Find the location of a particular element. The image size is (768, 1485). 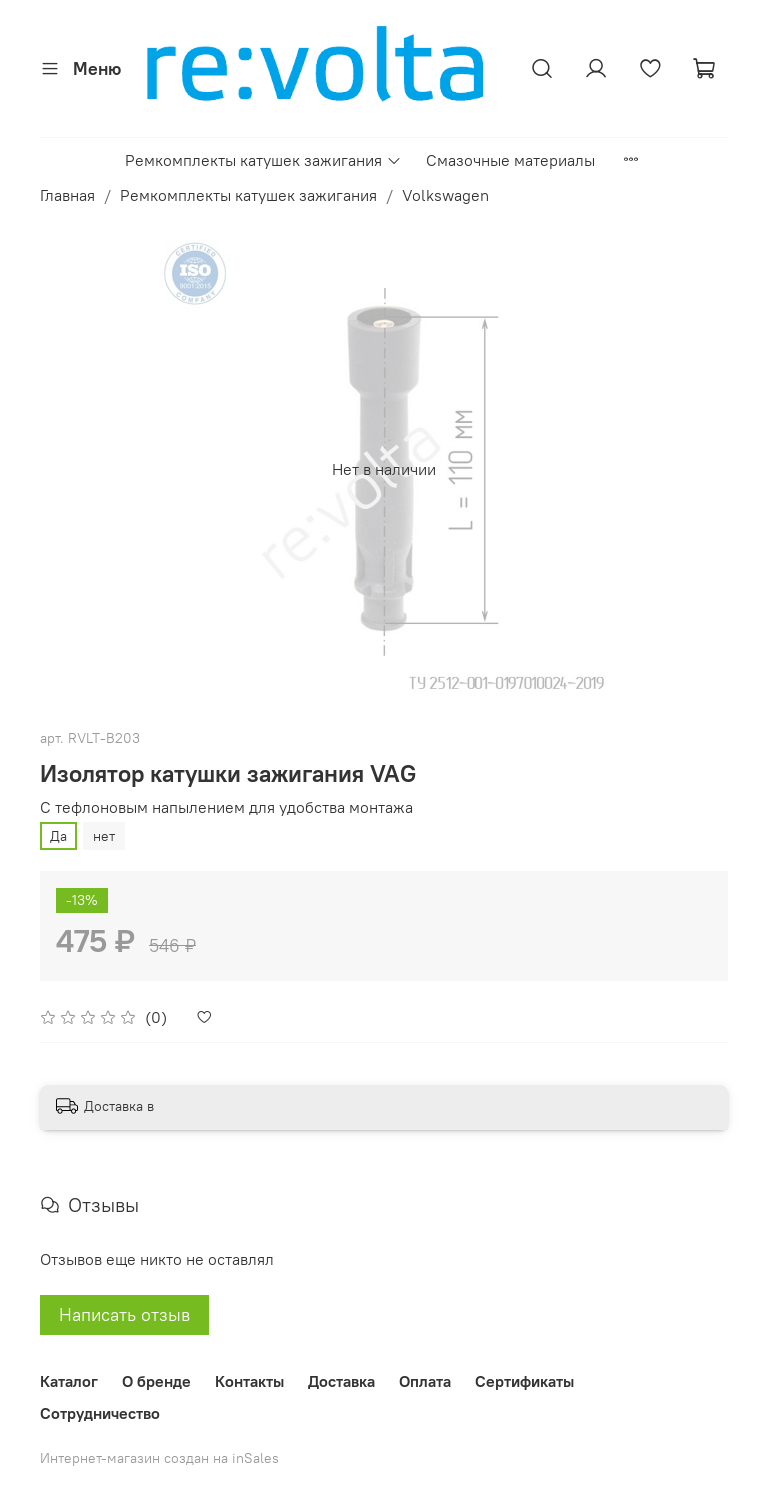

Сотрудничество is located at coordinates (100, 1413).